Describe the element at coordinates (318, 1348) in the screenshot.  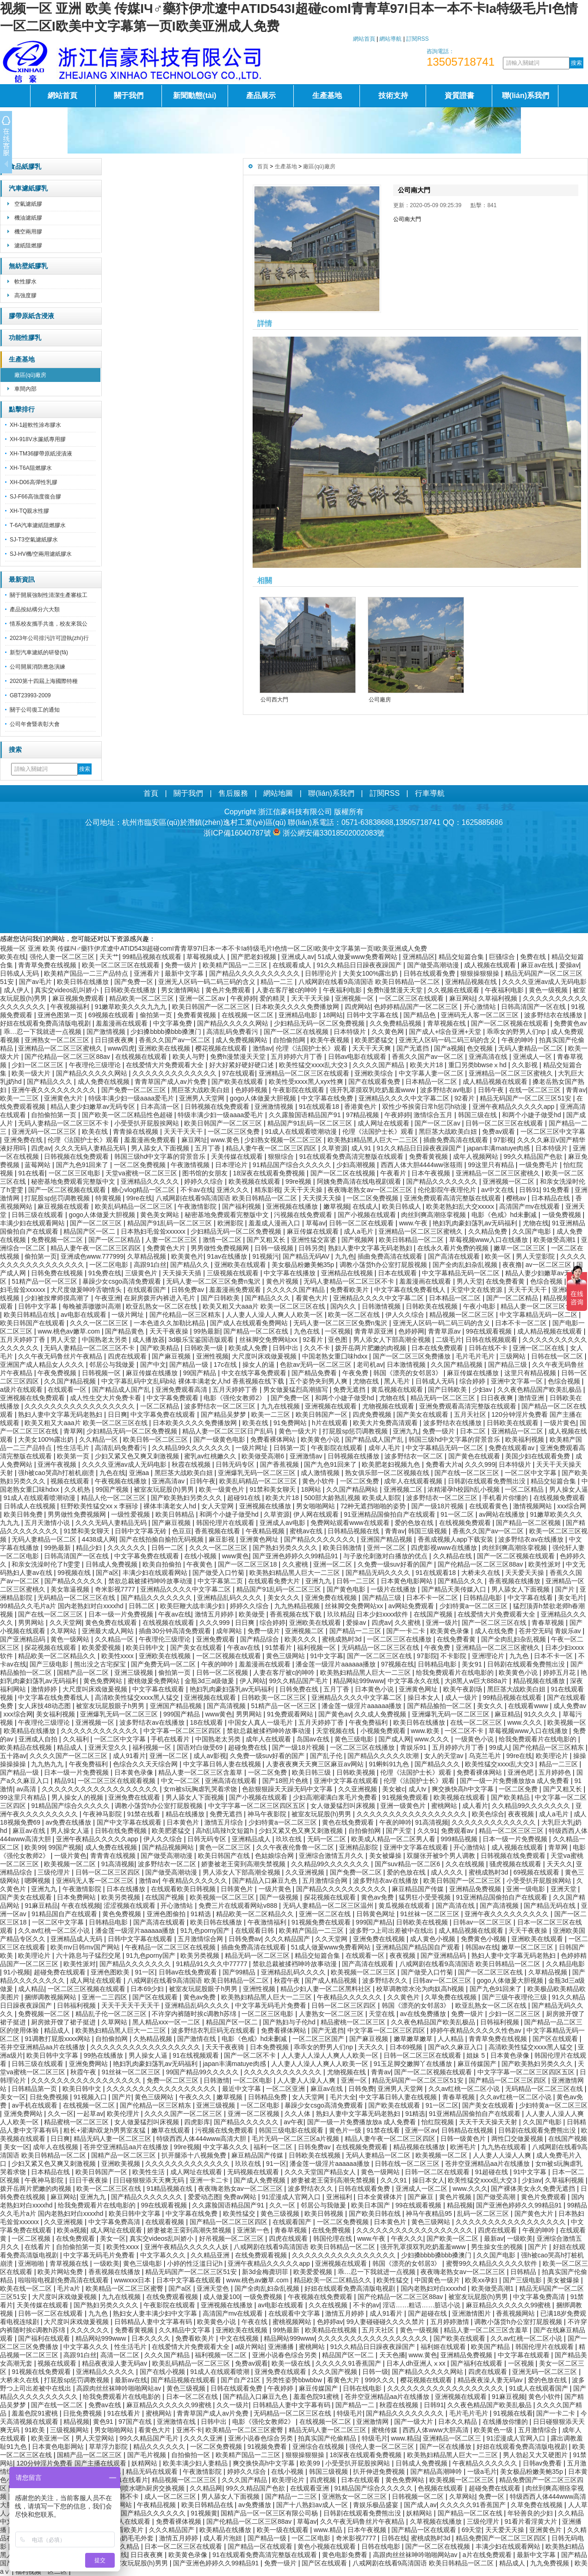
I see `久久不卡` at that location.